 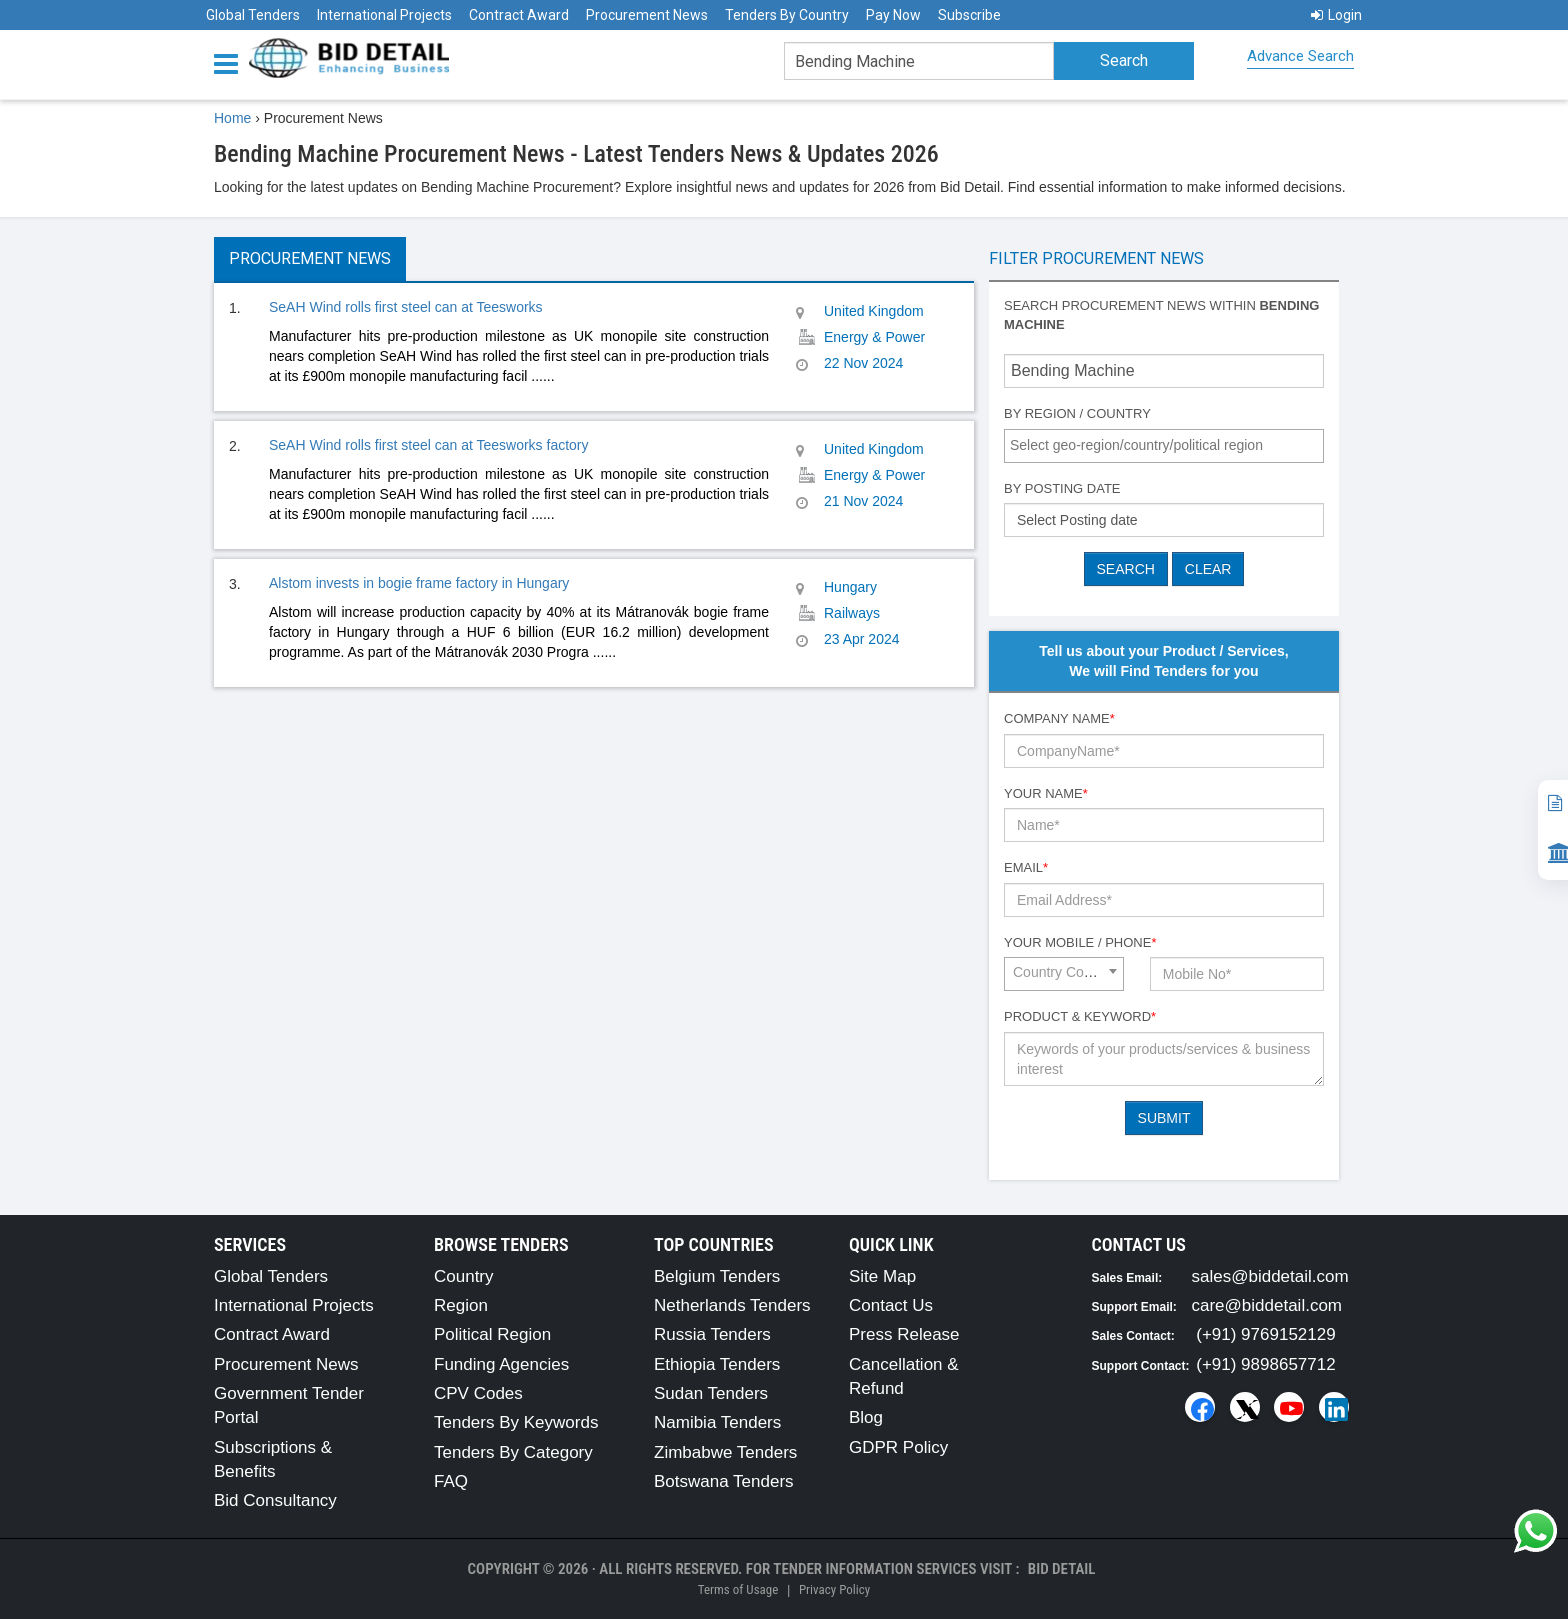 What do you see at coordinates (787, 15) in the screenshot?
I see `Tenders By Country` at bounding box center [787, 15].